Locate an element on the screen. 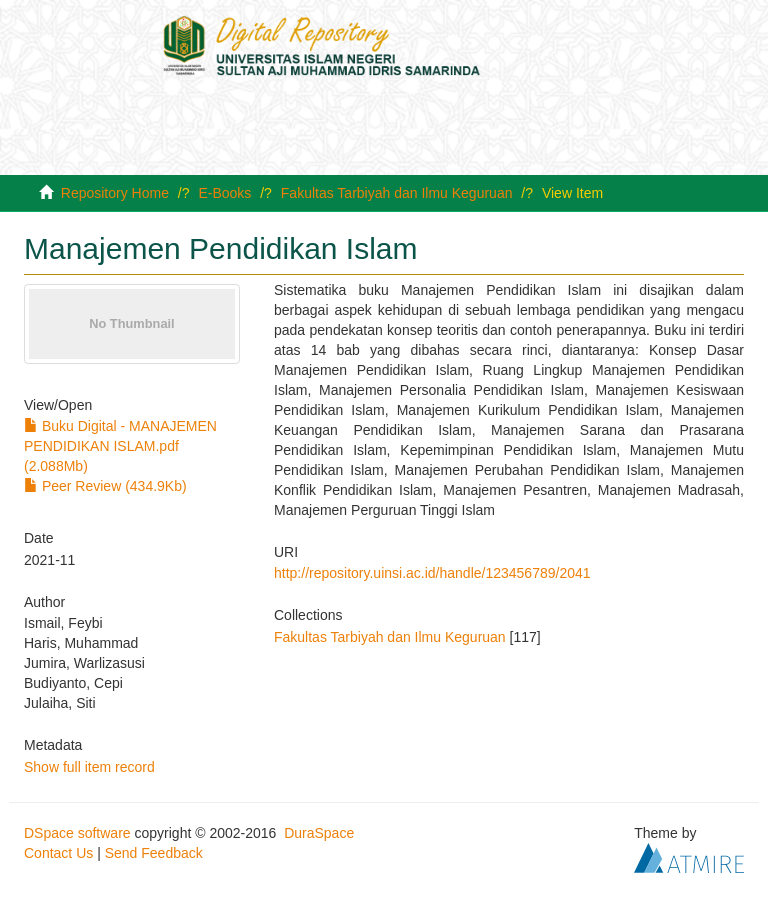 This screenshot has height=923, width=768. http://repository.uinsi.ac.id/handle/123456789/2041 is located at coordinates (432, 573).